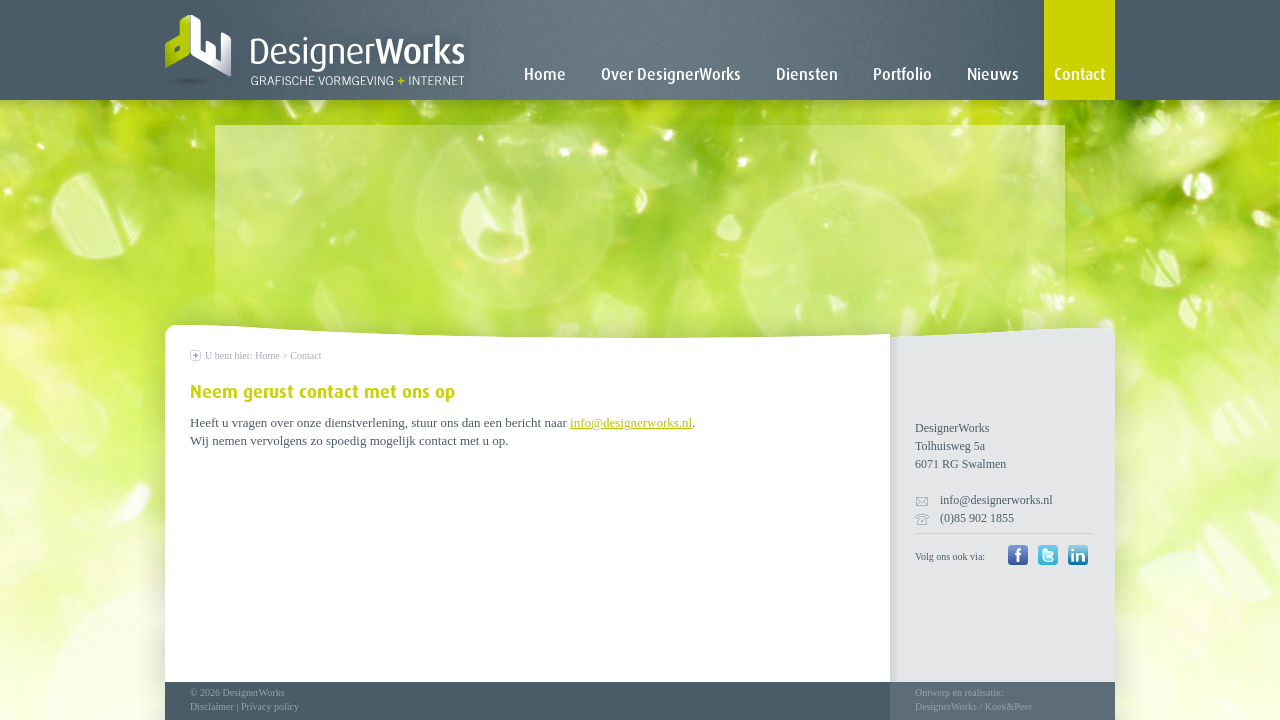 The height and width of the screenshot is (720, 1280). What do you see at coordinates (807, 74) in the screenshot?
I see `Diensten` at bounding box center [807, 74].